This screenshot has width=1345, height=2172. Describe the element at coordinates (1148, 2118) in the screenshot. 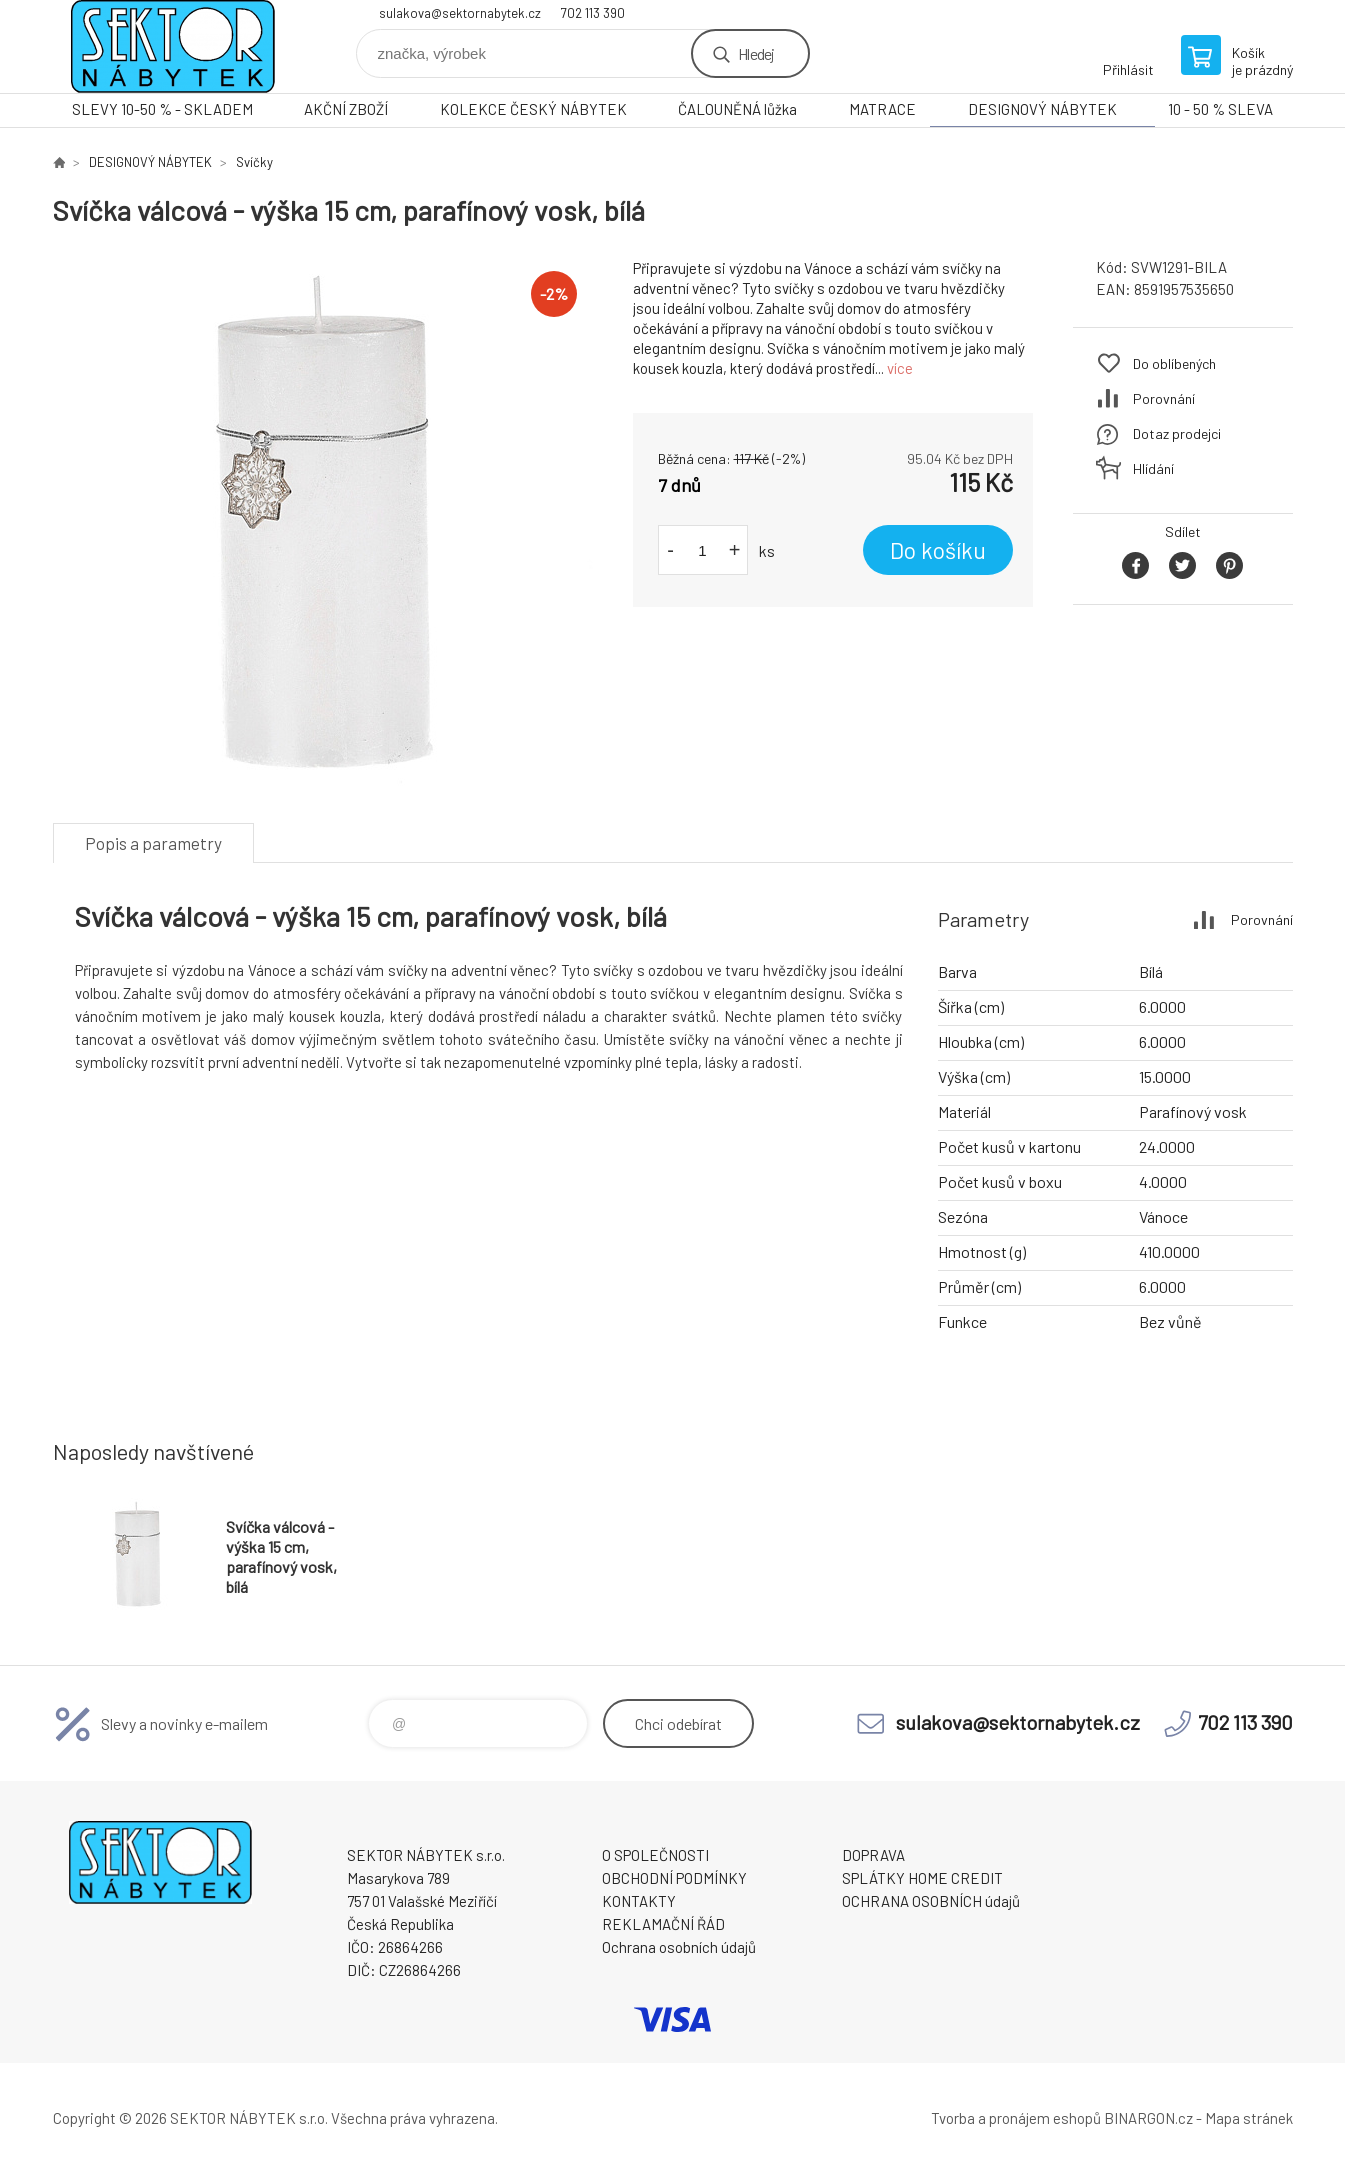

I see `BINARGON.cz` at that location.